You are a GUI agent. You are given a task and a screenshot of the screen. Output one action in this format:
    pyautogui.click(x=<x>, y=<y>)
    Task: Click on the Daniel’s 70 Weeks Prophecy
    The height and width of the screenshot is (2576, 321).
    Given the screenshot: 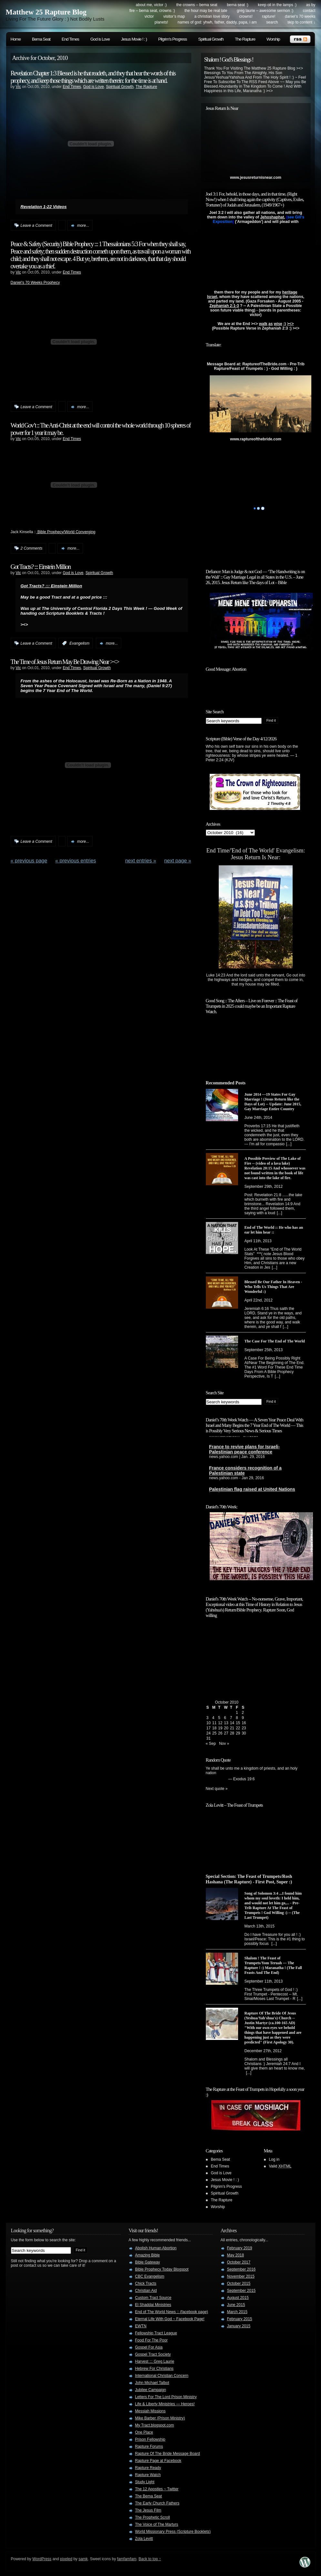 What is the action you would take?
    pyautogui.click(x=35, y=282)
    